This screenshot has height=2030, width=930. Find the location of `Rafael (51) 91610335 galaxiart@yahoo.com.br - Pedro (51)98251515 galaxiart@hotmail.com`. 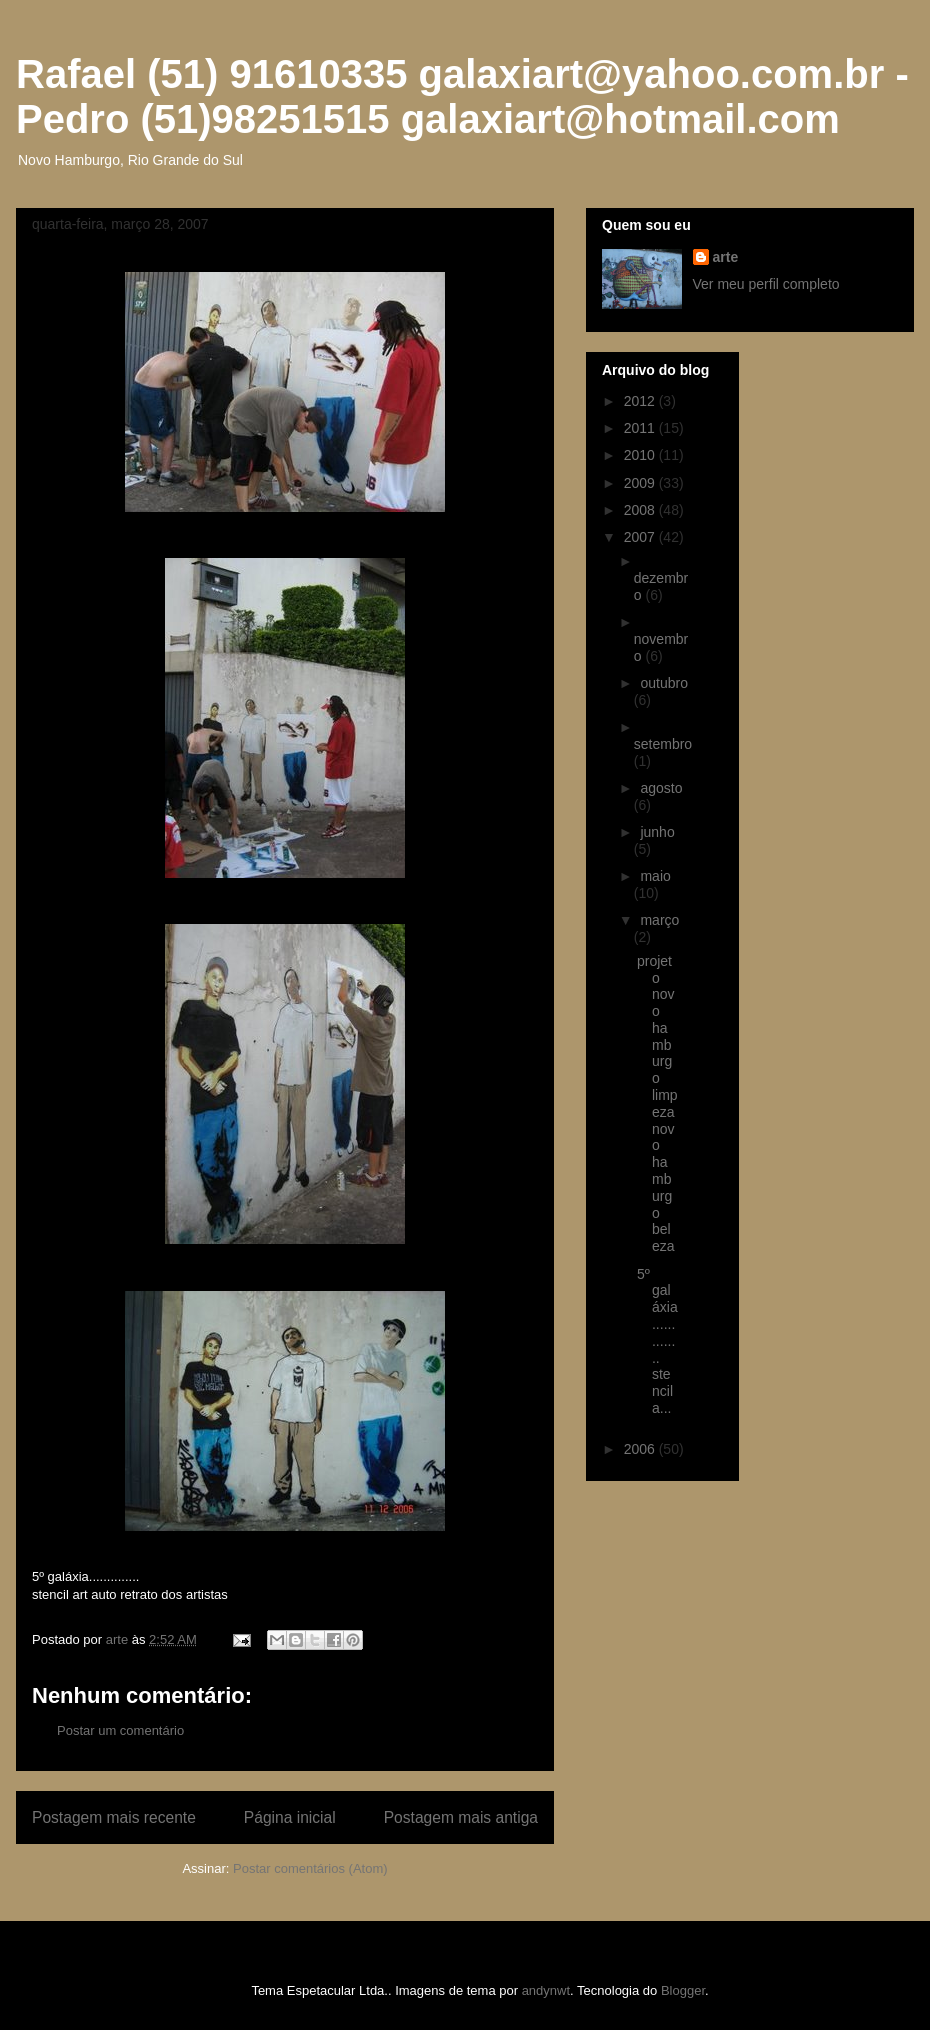

Rafael (51) 91610335 galaxiart@yahoo.com.br - Pedro (51)98251515 galaxiart@hotmail.com is located at coordinates (462, 96).